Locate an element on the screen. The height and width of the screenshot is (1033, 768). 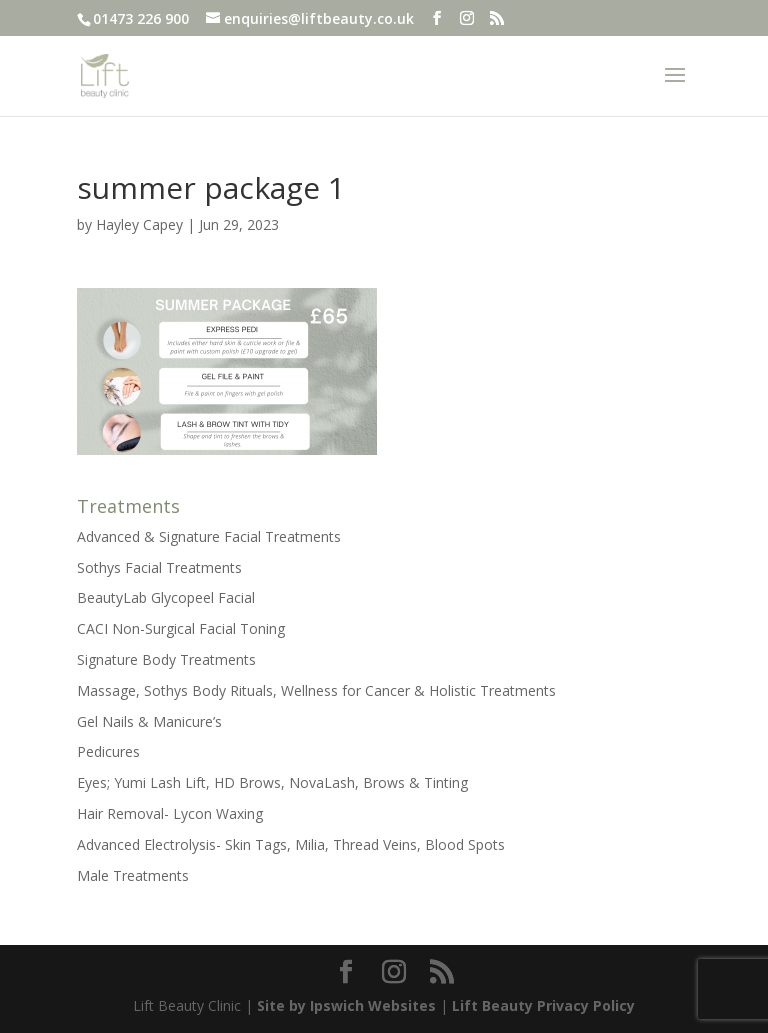
Sothys Facial Treatments is located at coordinates (159, 567).